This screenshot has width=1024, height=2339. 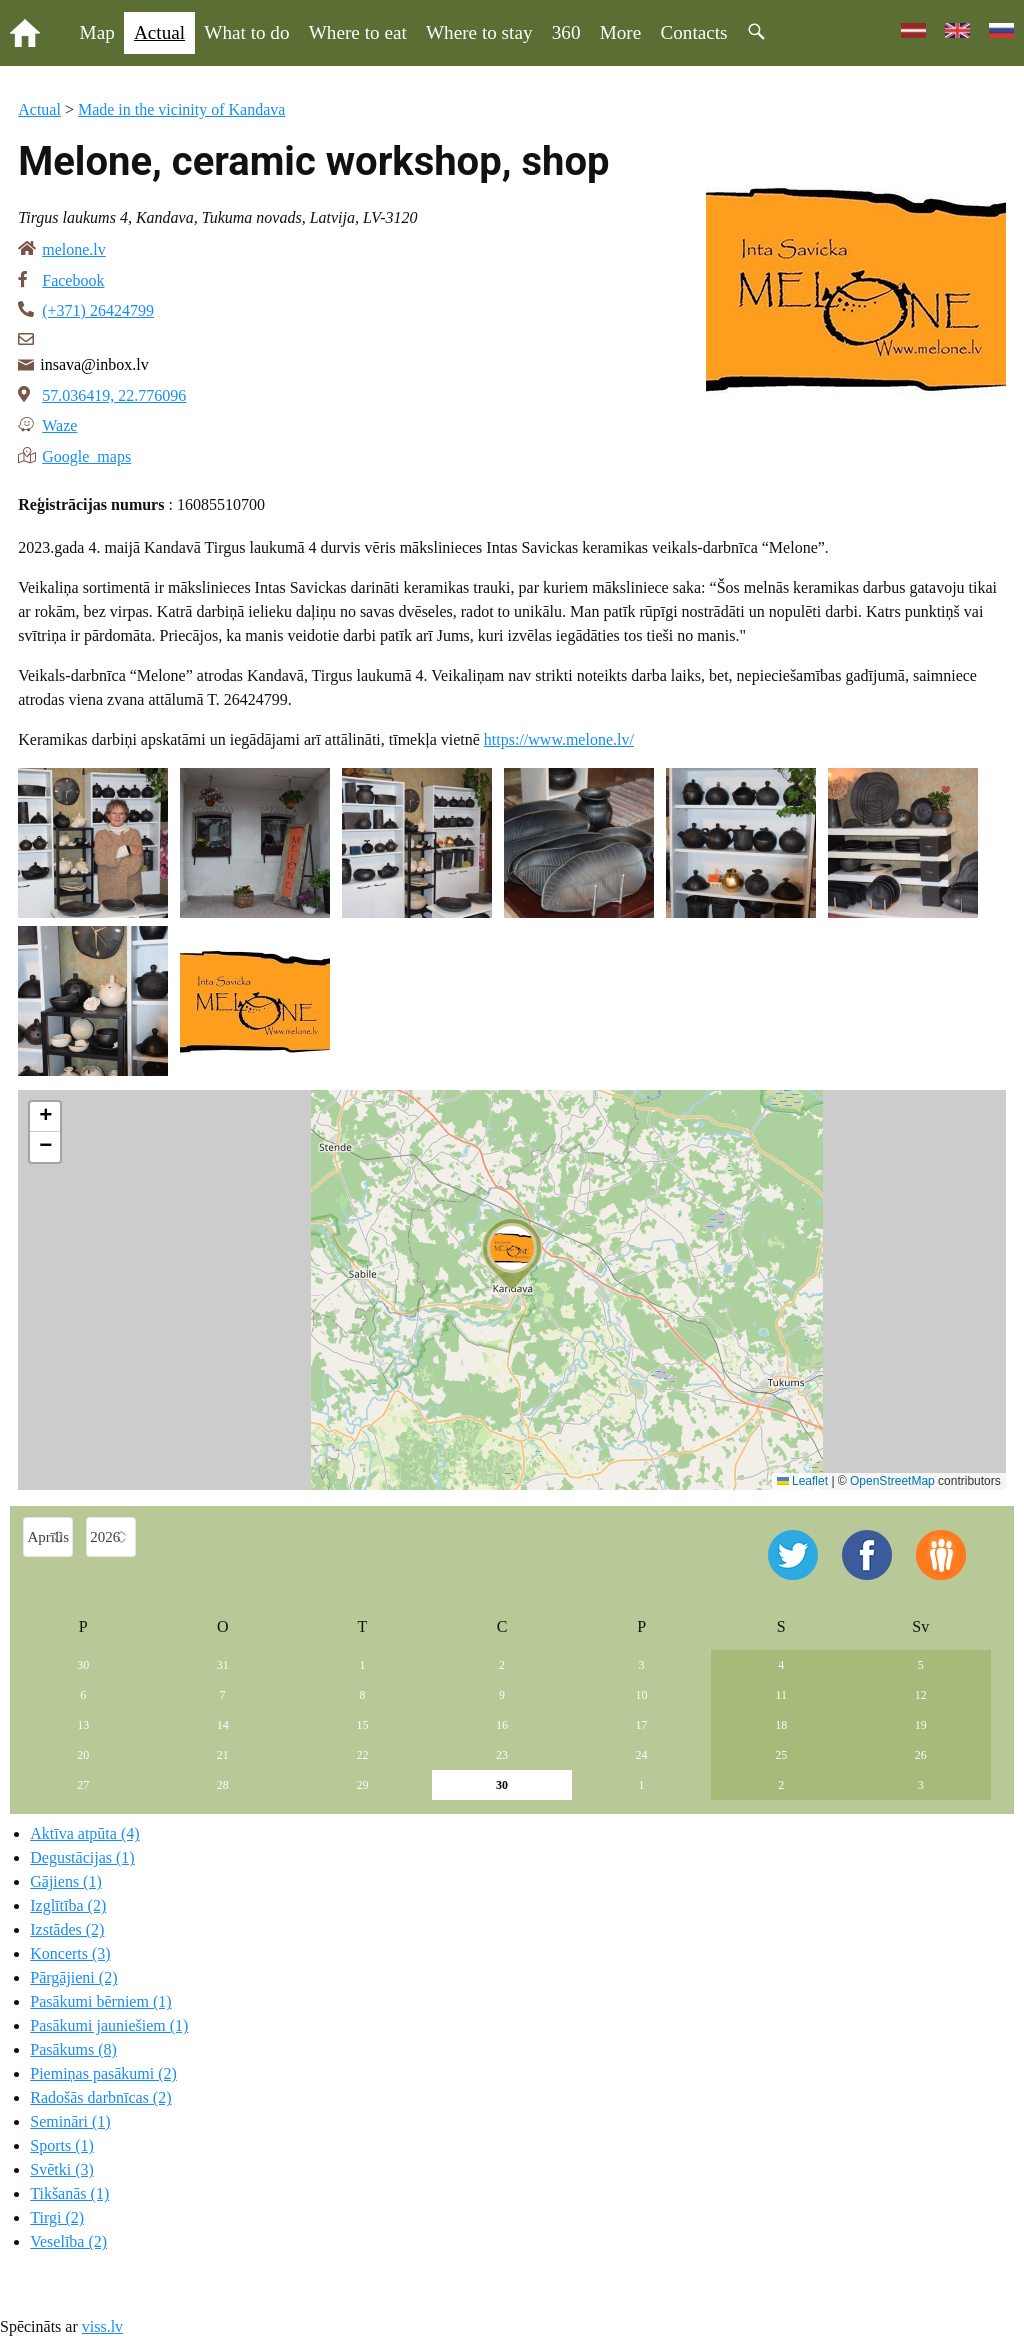 I want to click on 29, so click(x=362, y=1785).